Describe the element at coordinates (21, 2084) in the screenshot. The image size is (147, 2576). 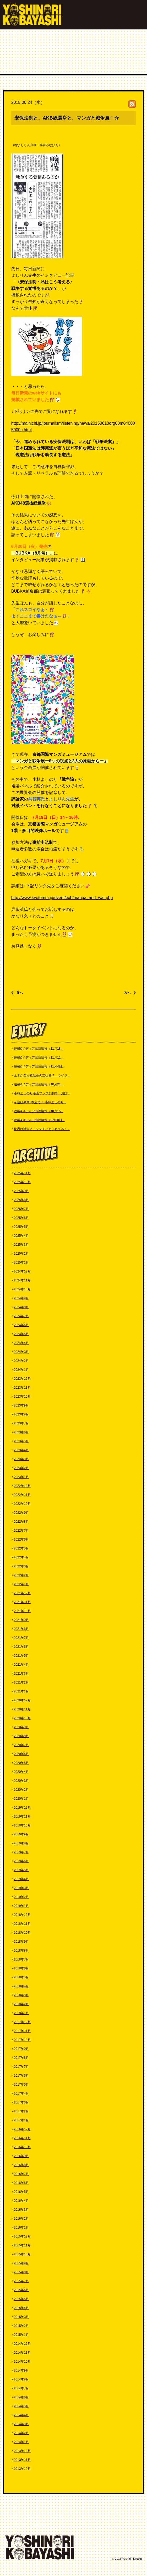
I see `2017年5月` at that location.